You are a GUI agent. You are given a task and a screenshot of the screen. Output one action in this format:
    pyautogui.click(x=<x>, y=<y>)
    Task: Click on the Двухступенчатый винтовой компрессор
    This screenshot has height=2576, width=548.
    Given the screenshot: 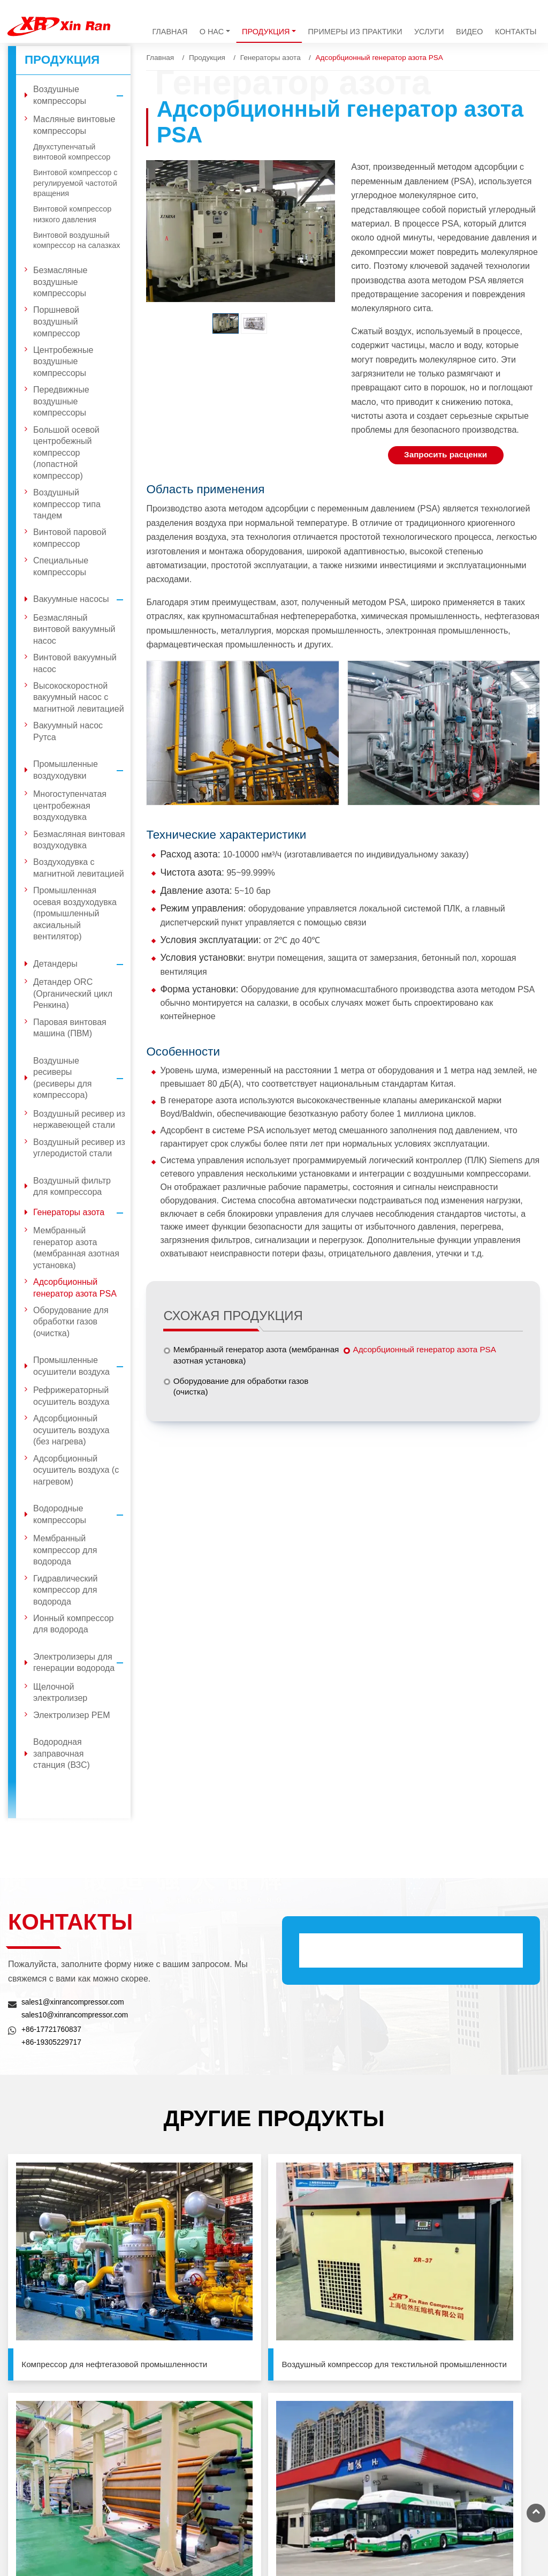 What is the action you would take?
    pyautogui.click(x=71, y=151)
    